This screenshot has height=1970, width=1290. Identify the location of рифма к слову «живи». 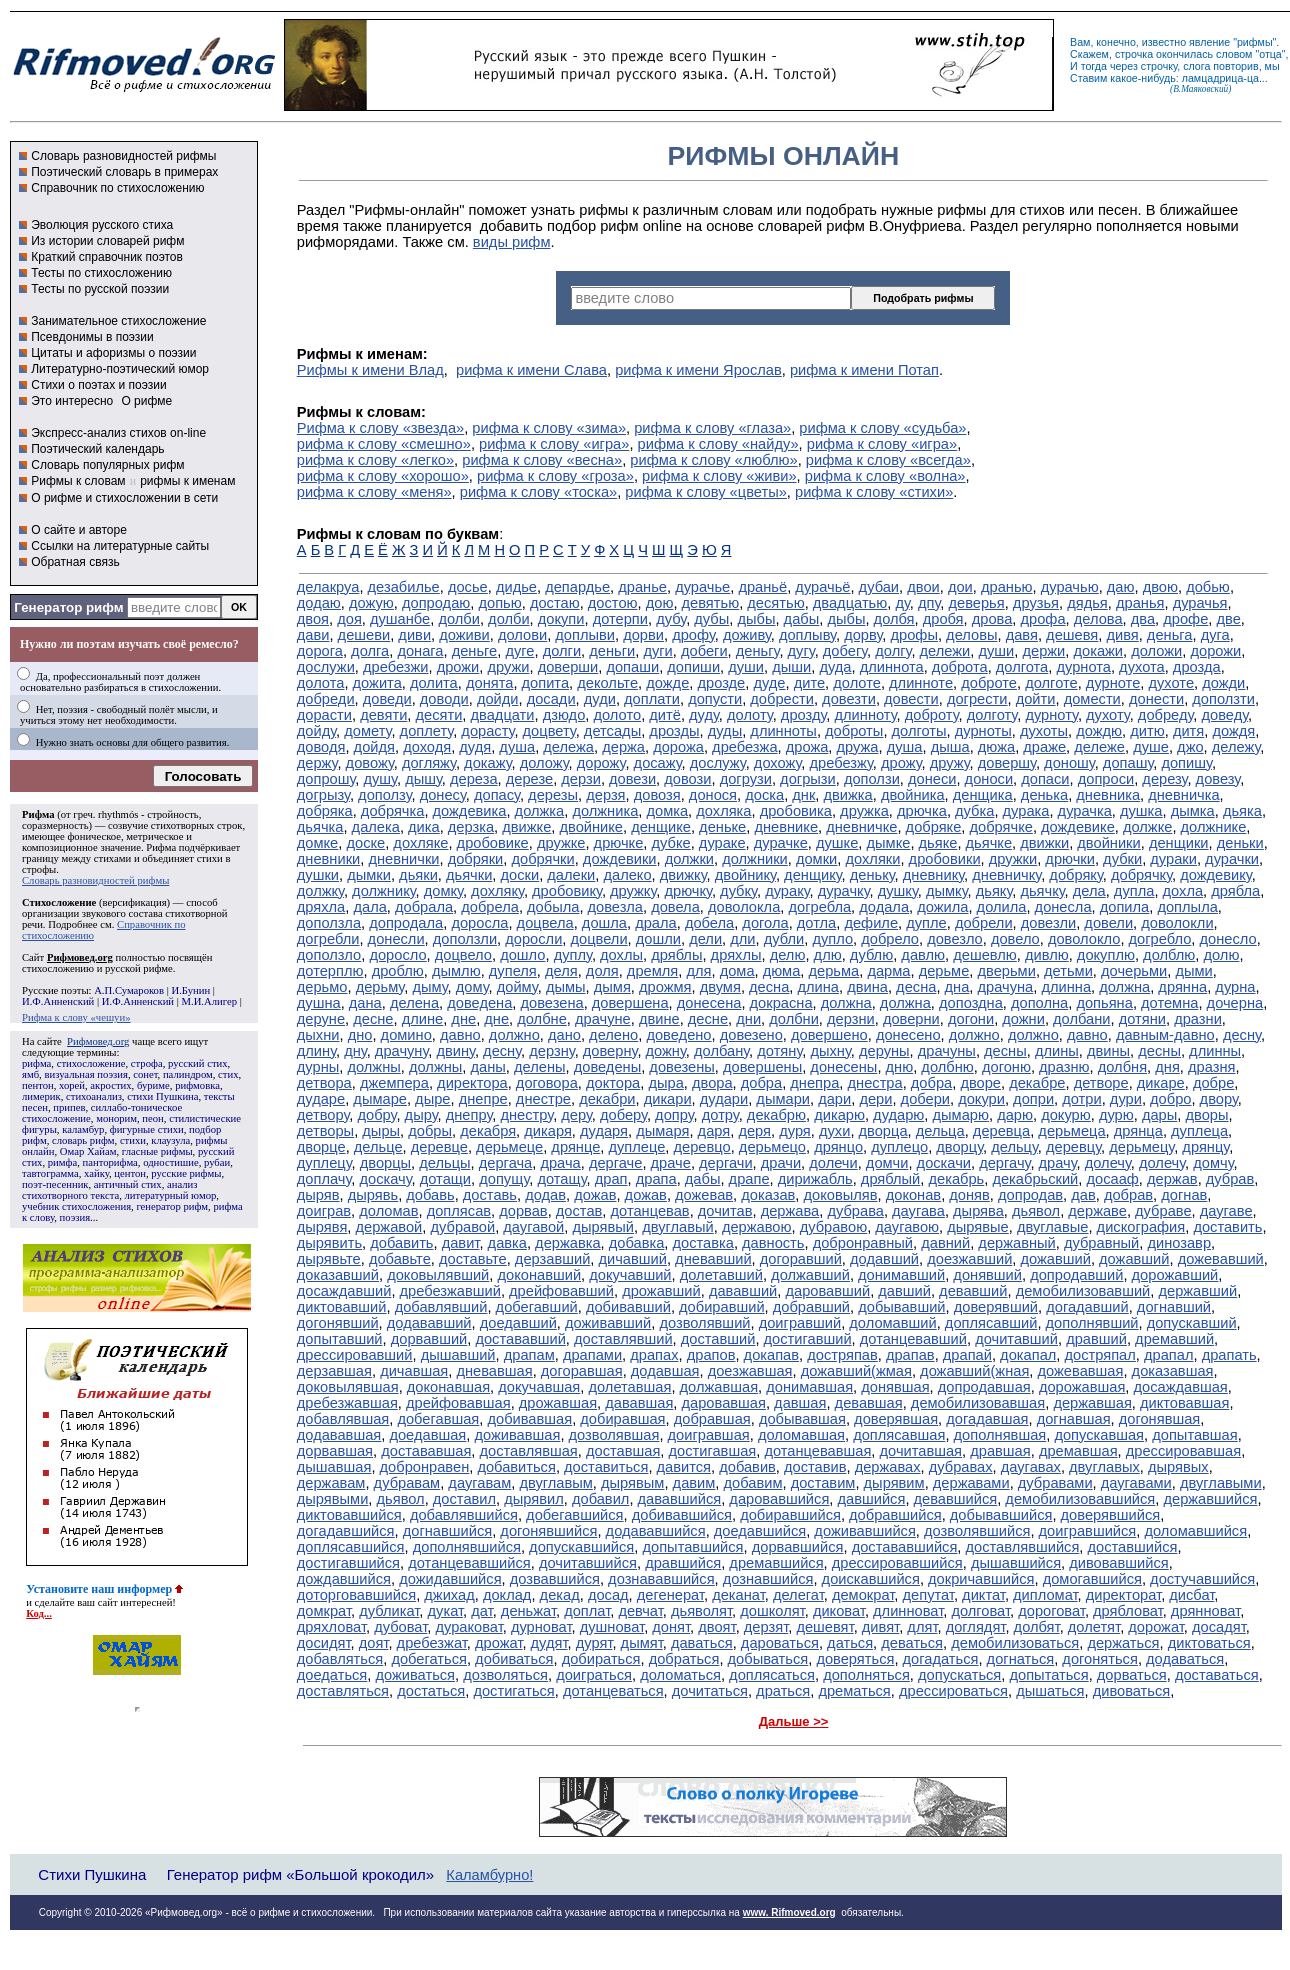
(719, 476).